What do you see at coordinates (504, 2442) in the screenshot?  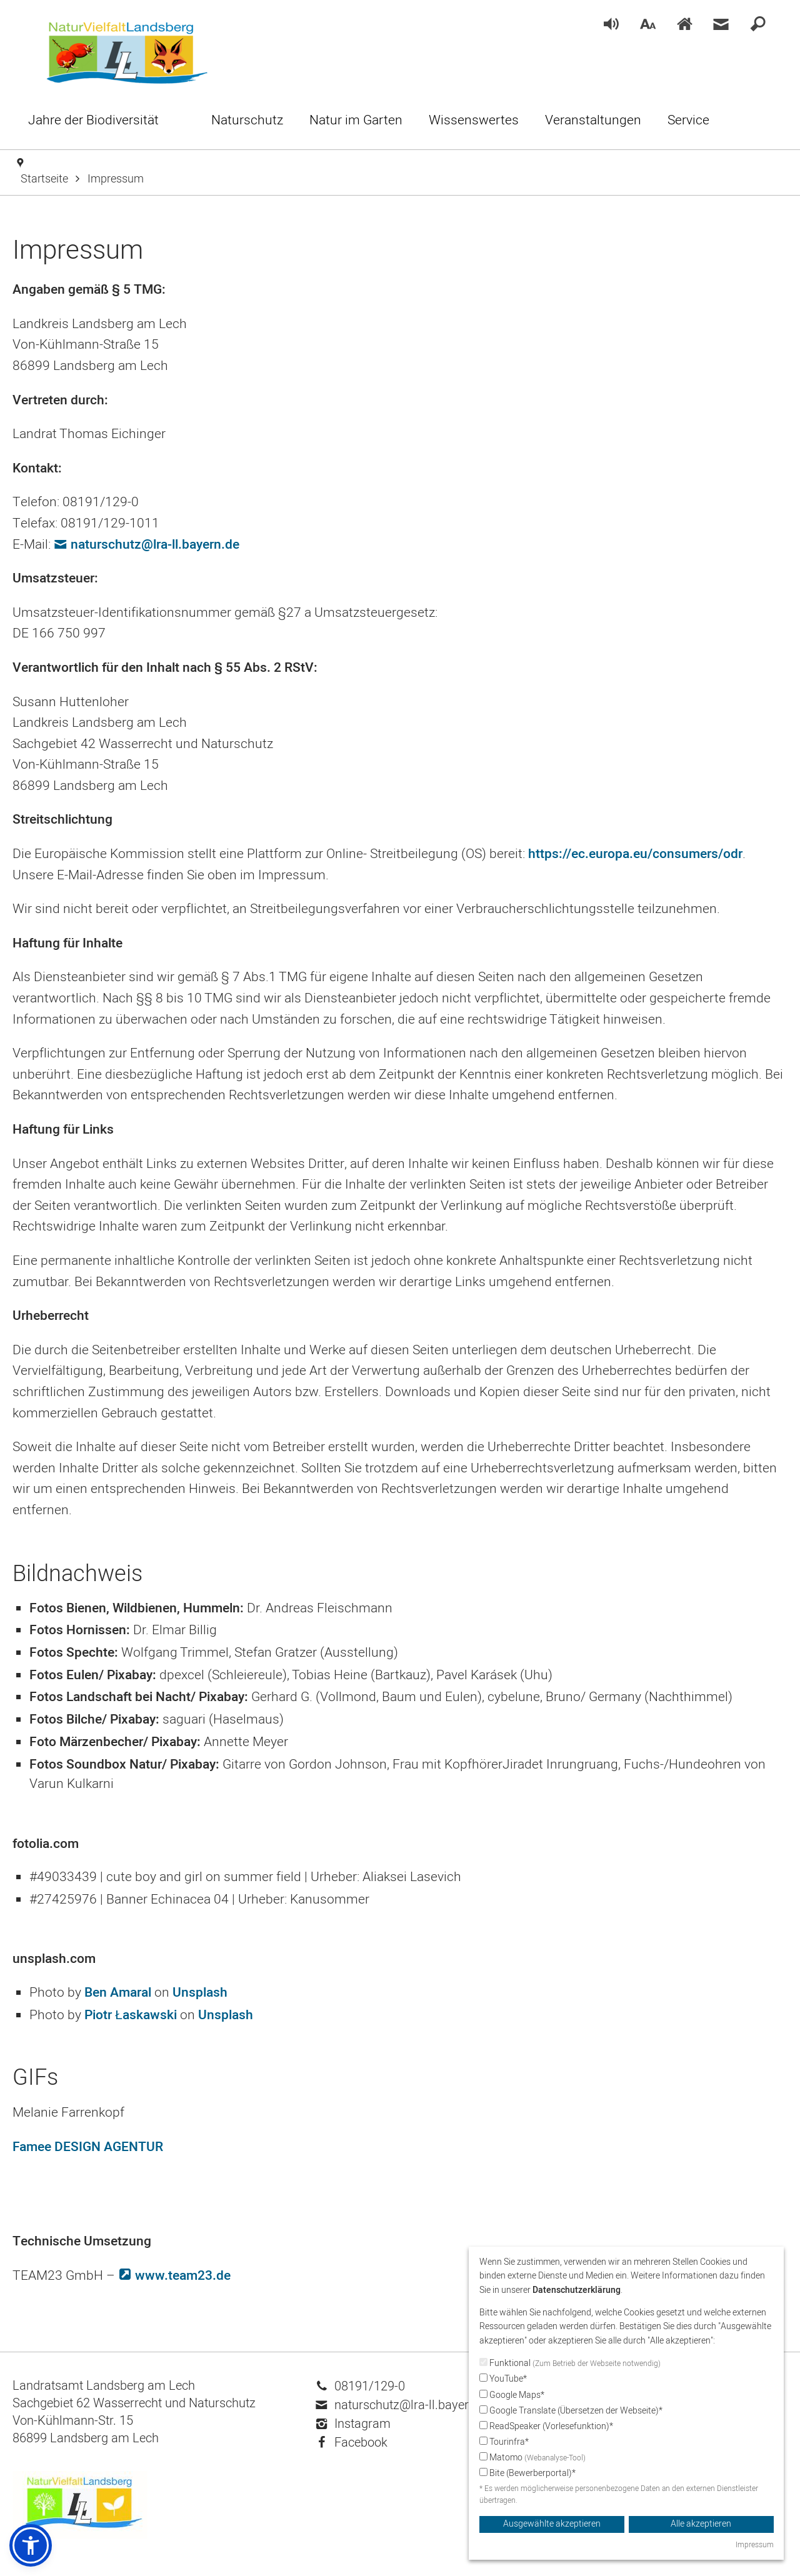 I see `Tourinfra*` at bounding box center [504, 2442].